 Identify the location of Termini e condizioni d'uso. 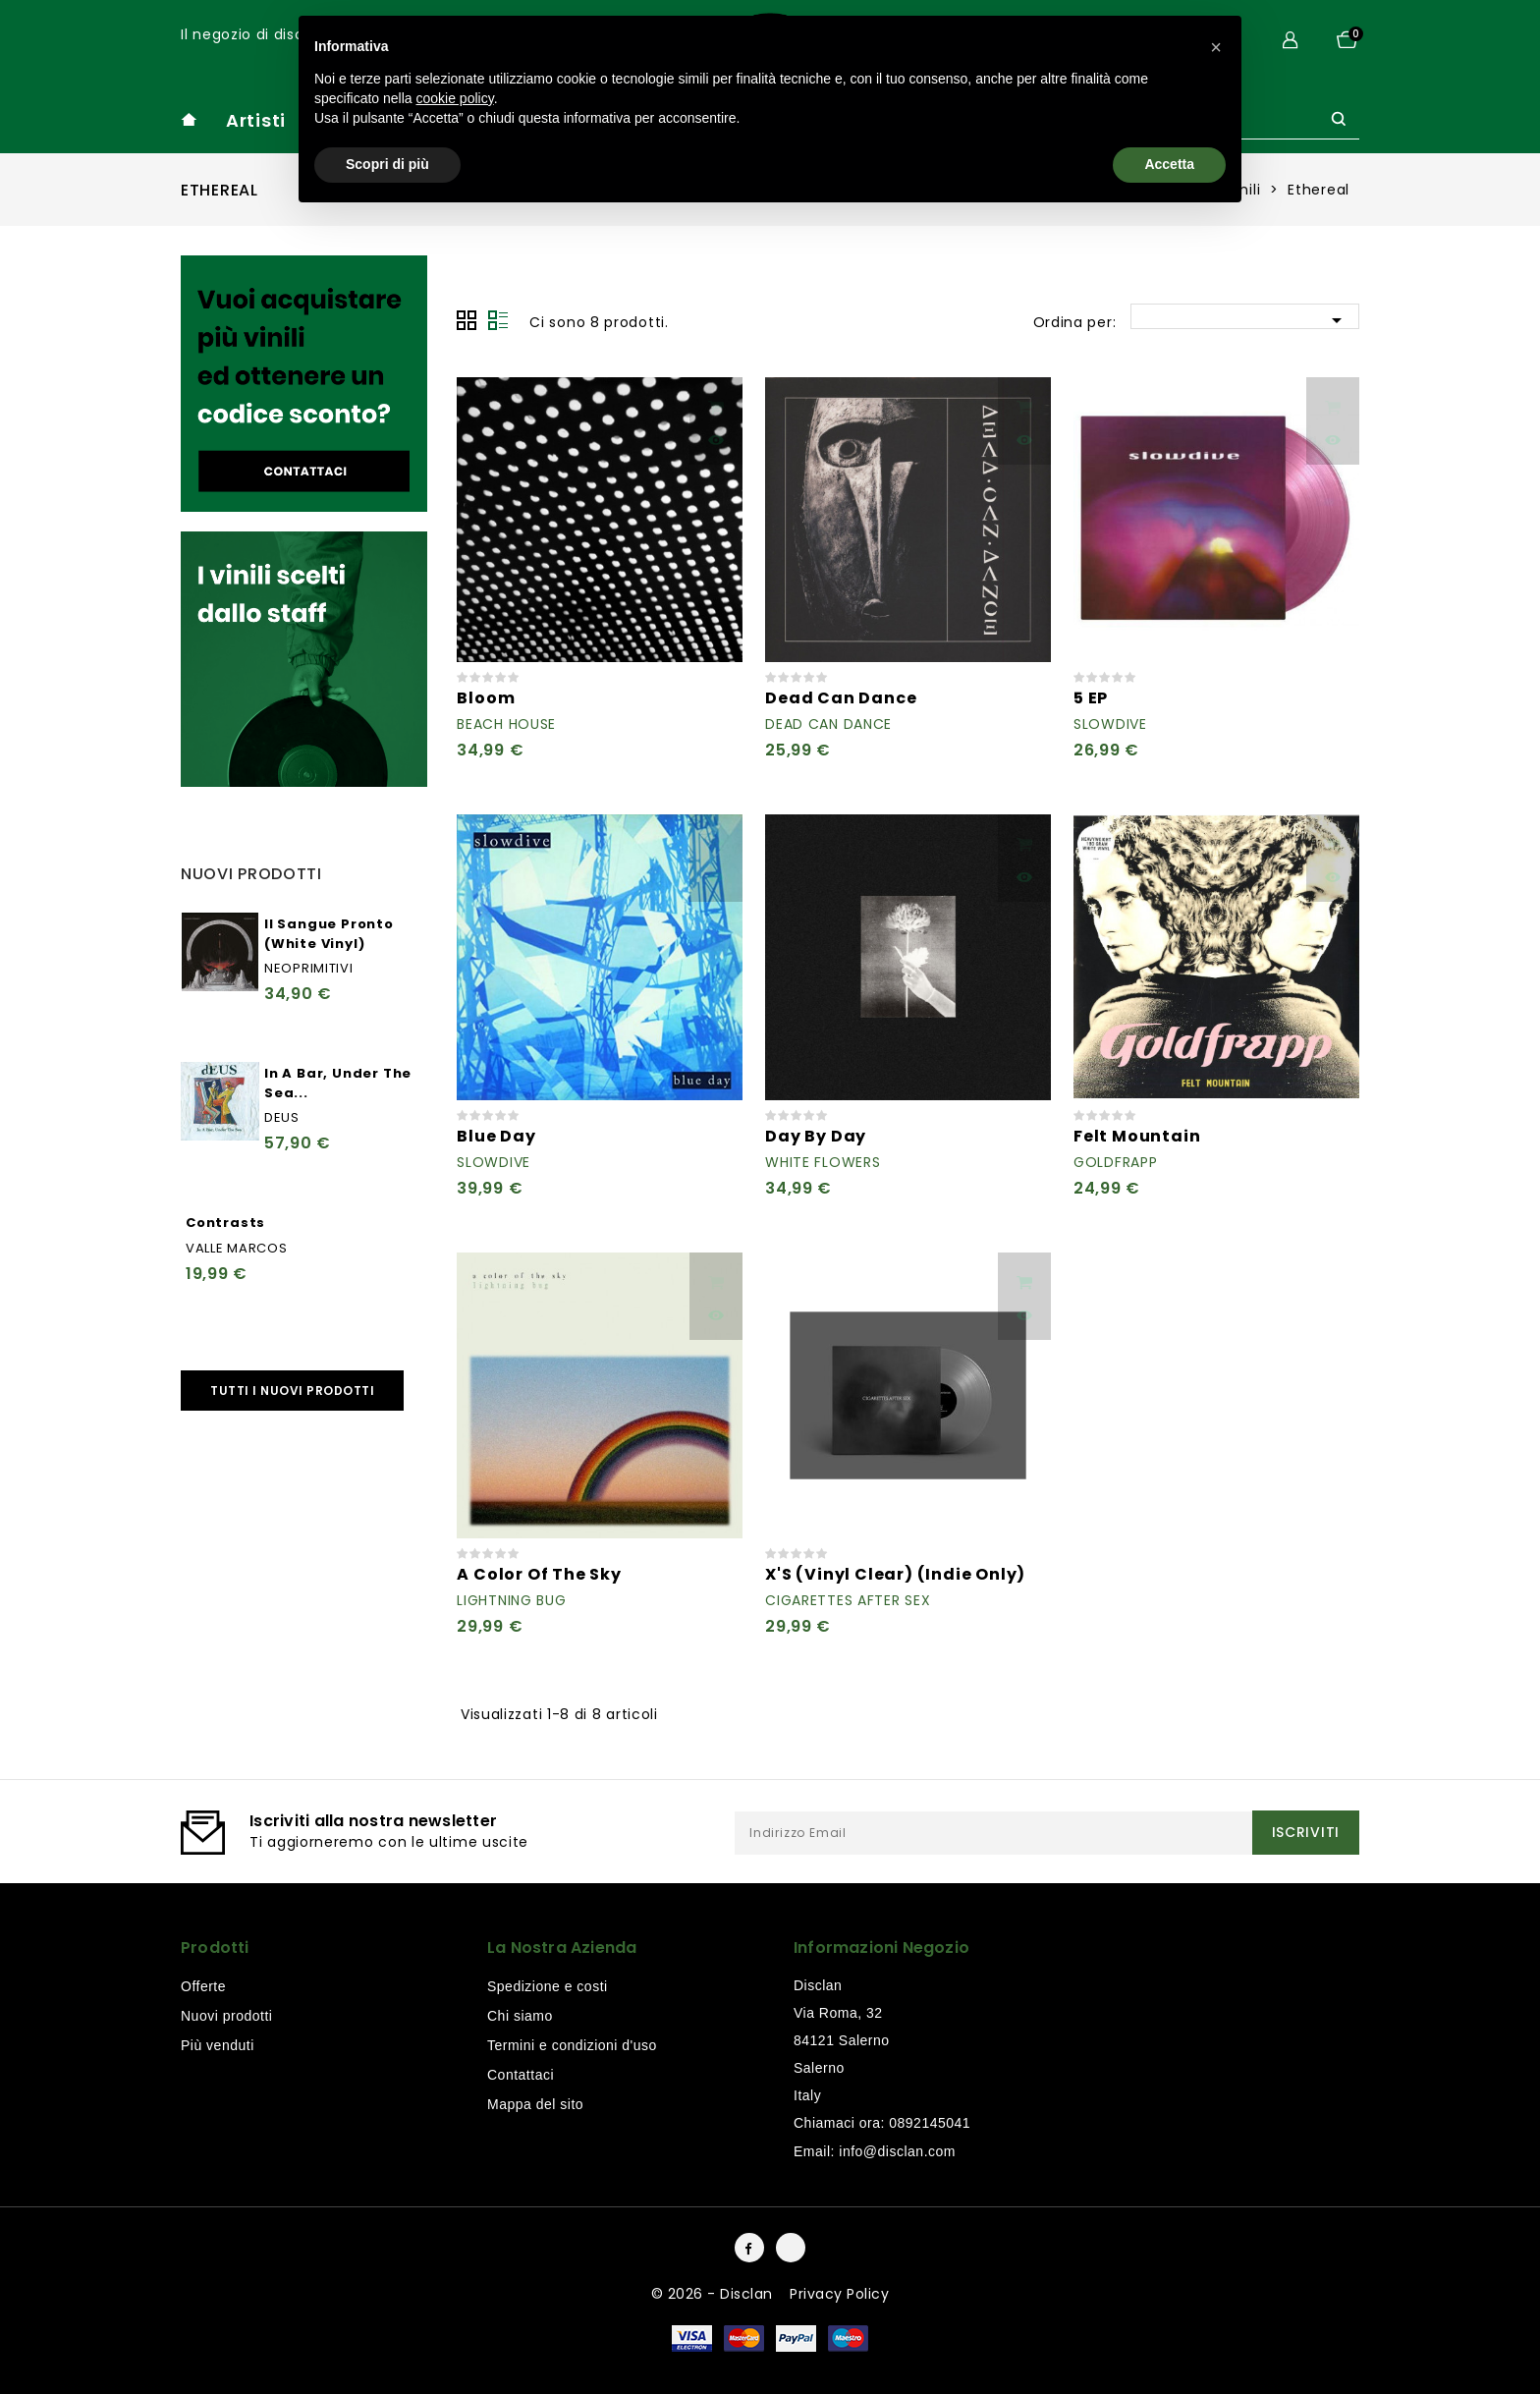
(572, 2045).